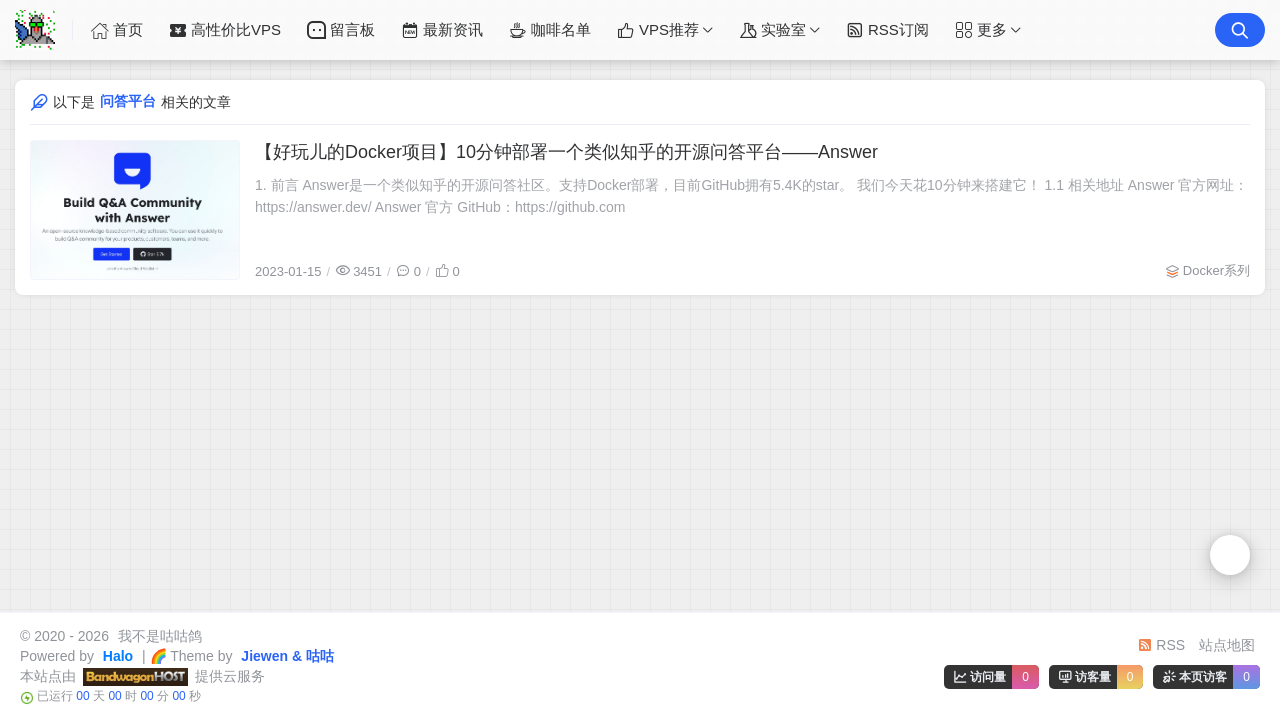 The height and width of the screenshot is (720, 1280). Describe the element at coordinates (285, 656) in the screenshot. I see `Jiewen & 咕咕` at that location.